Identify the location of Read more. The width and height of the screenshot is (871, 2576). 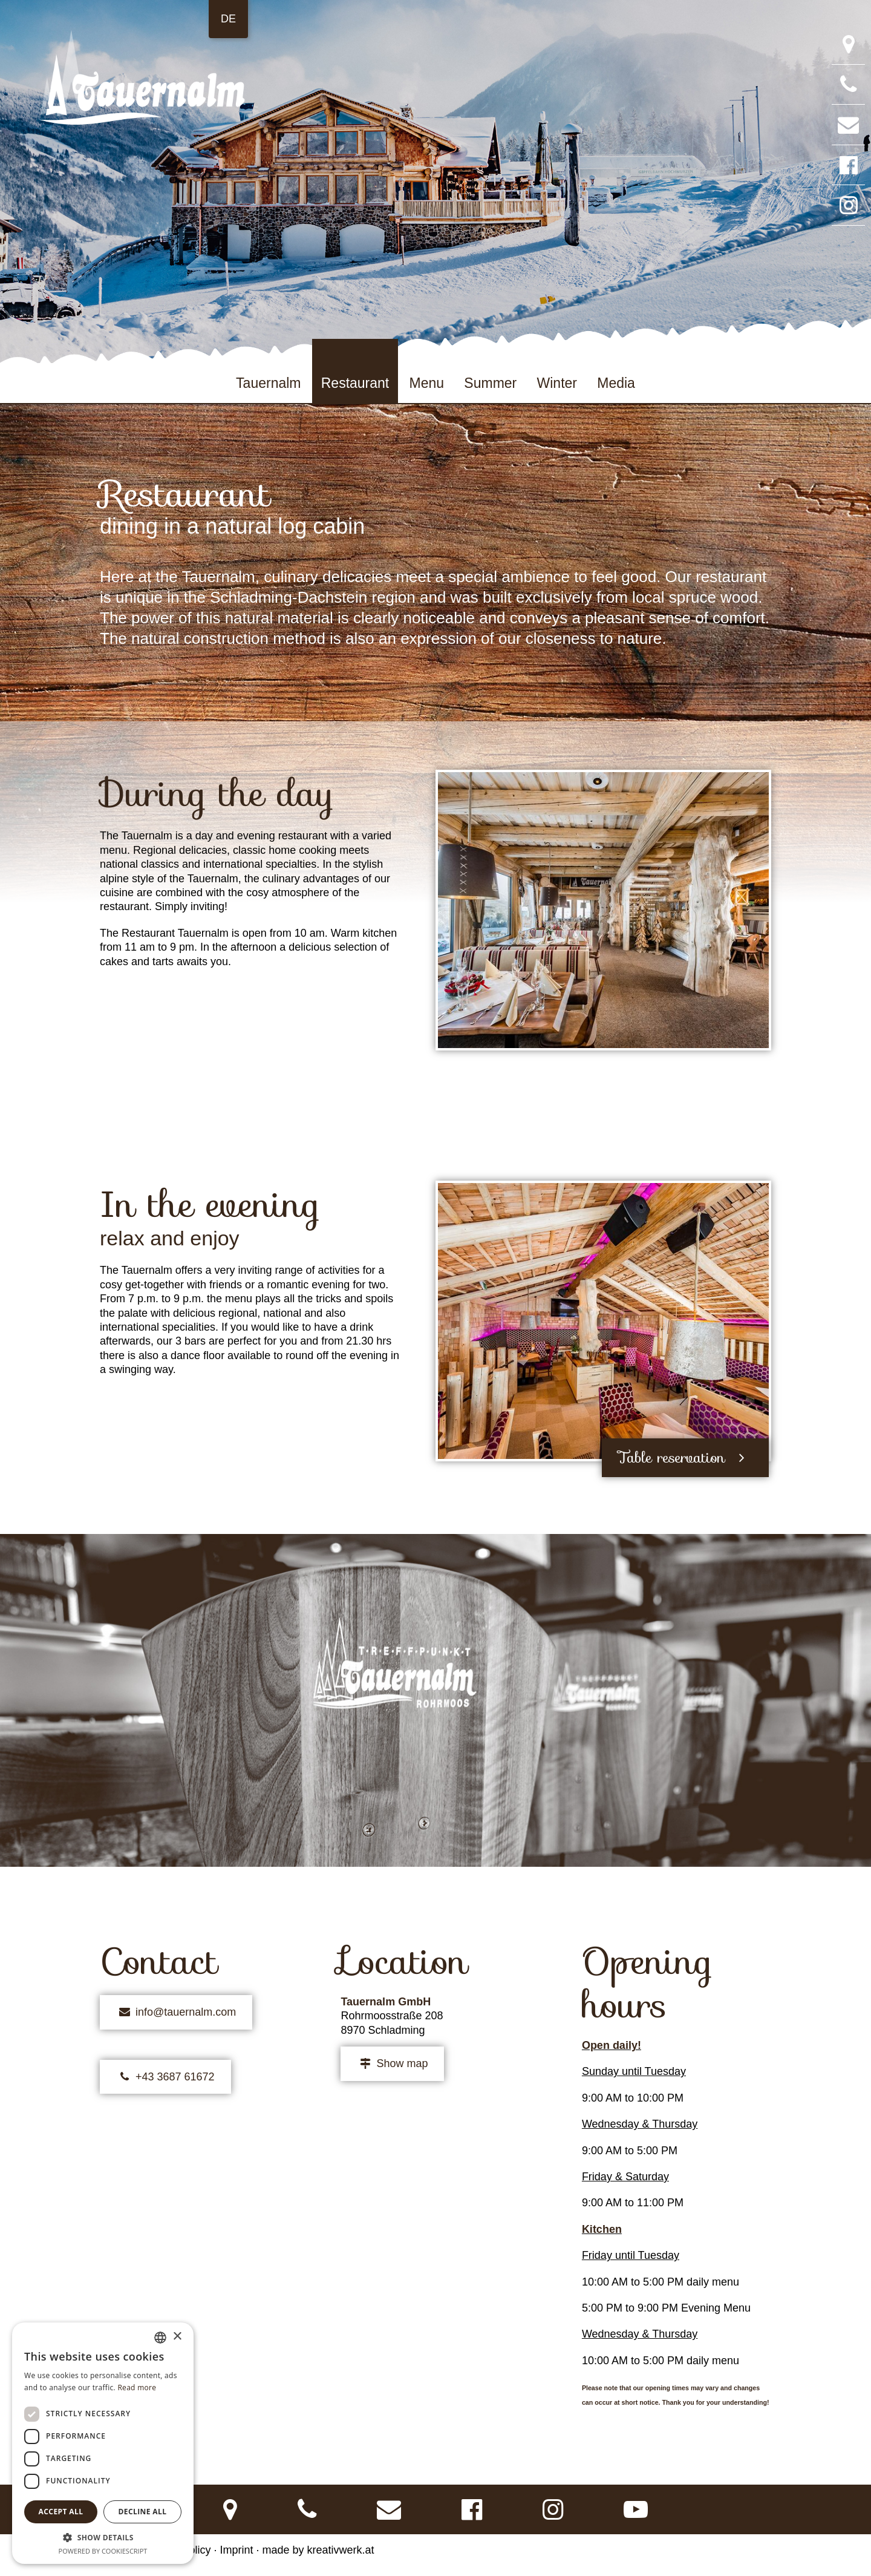
(136, 2387).